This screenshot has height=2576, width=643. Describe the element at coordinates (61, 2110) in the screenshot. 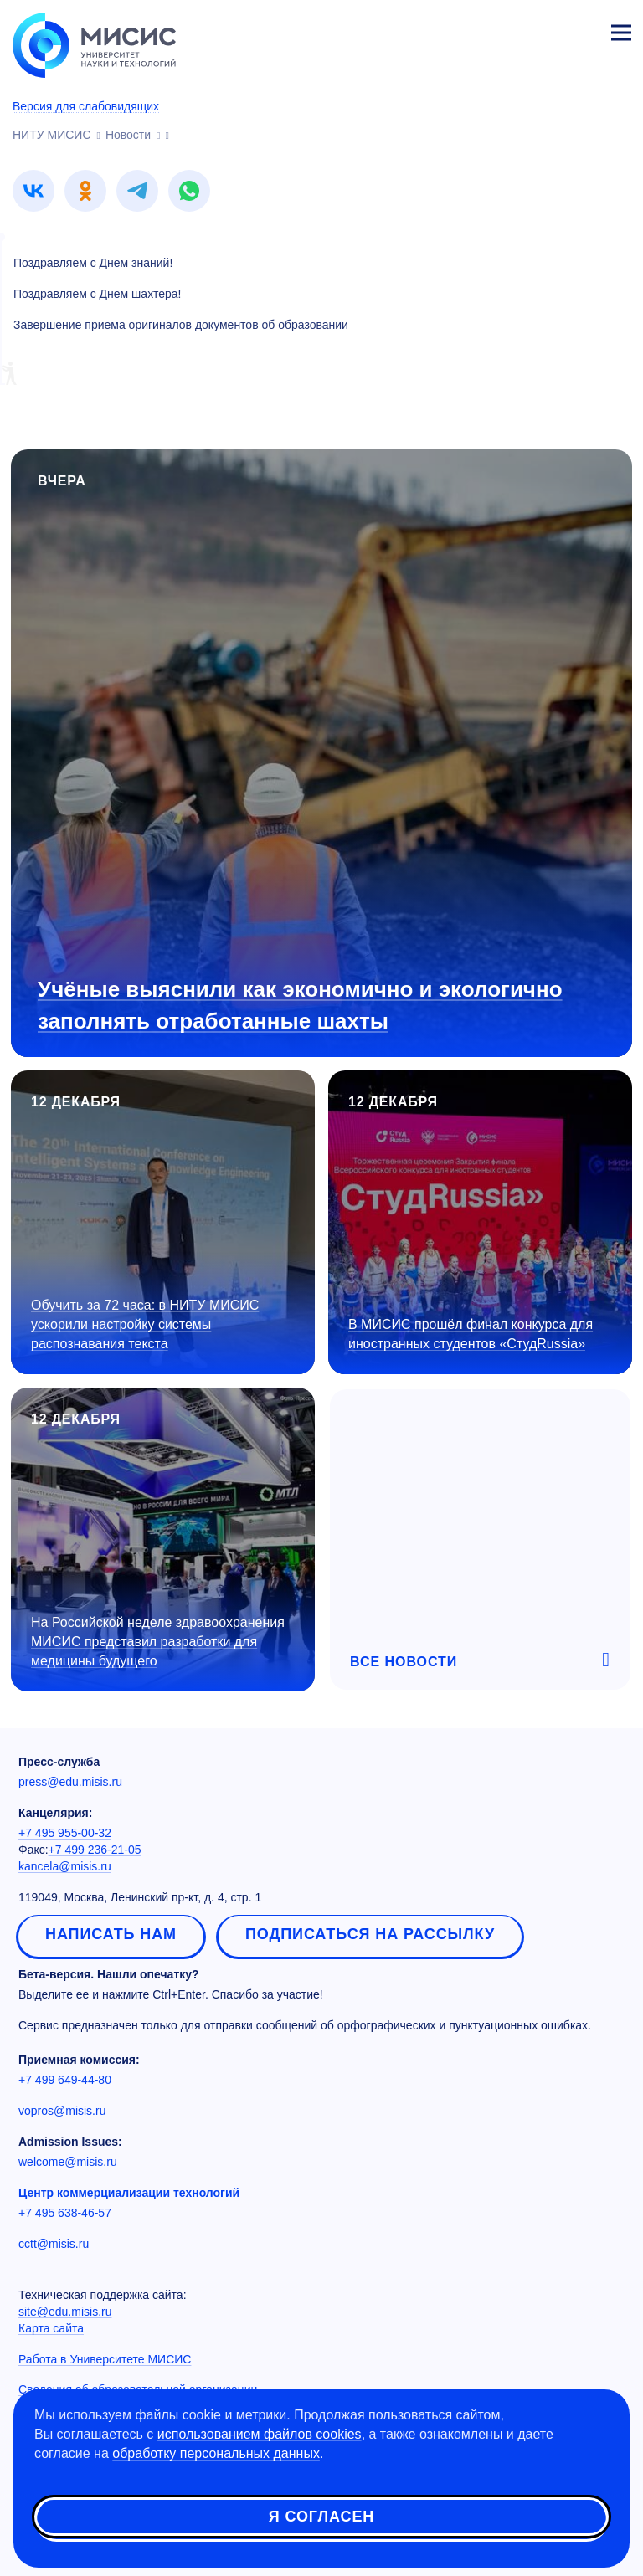

I see `vopros@misis.ru` at that location.